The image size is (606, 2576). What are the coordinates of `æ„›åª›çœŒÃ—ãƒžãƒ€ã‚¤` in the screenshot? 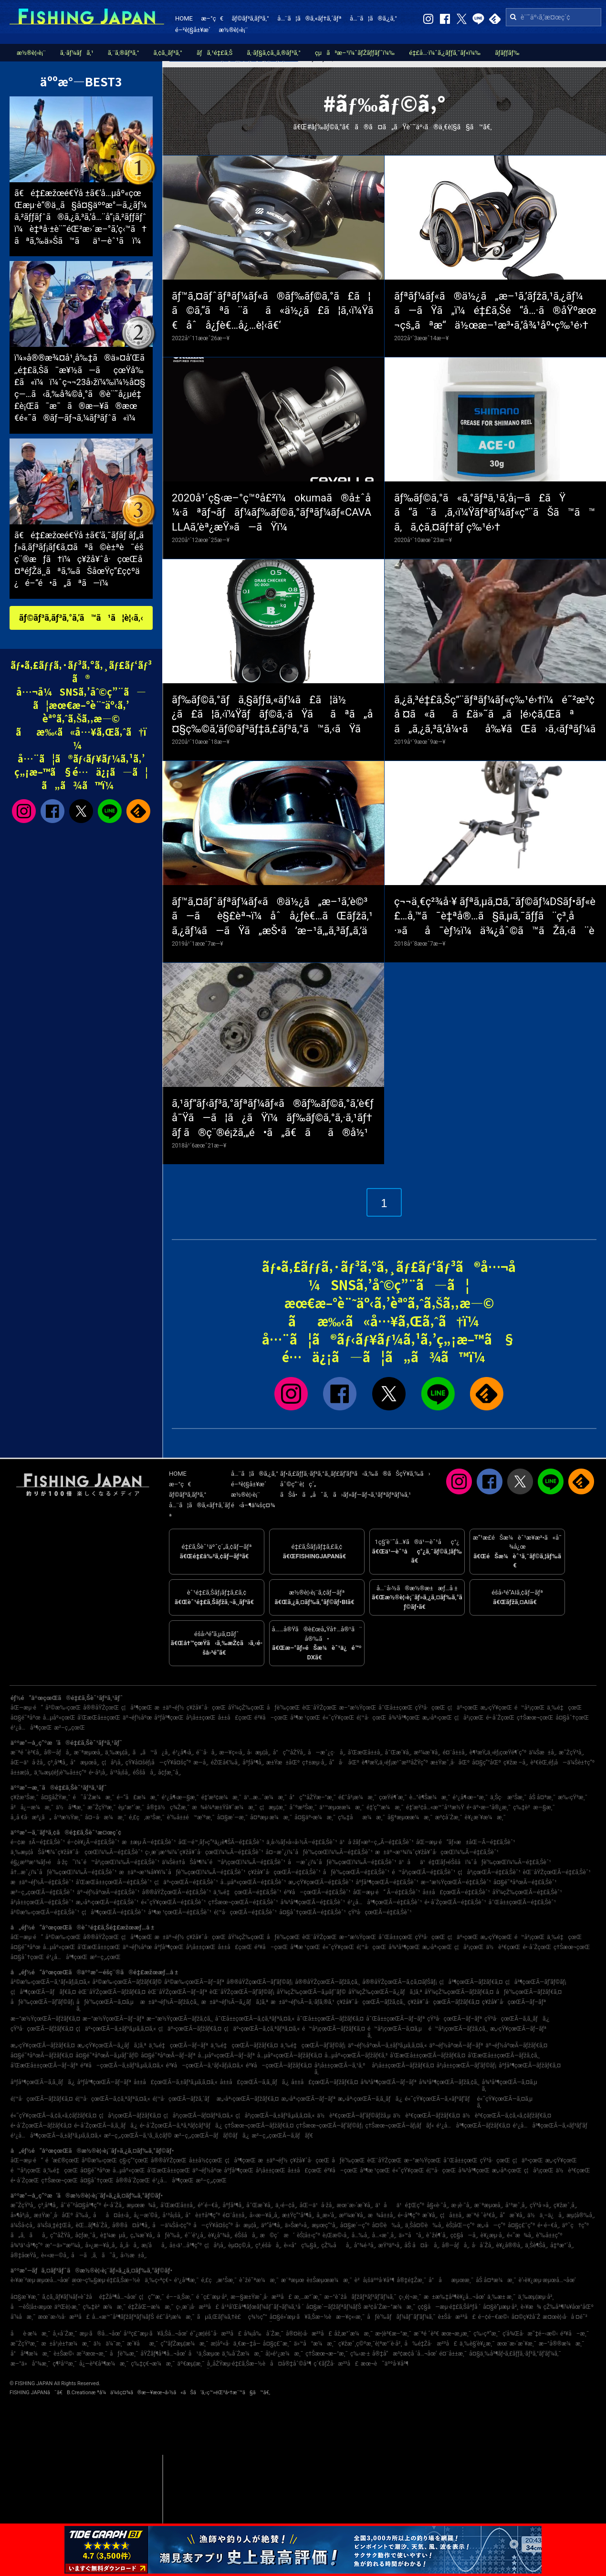 It's located at (248, 2099).